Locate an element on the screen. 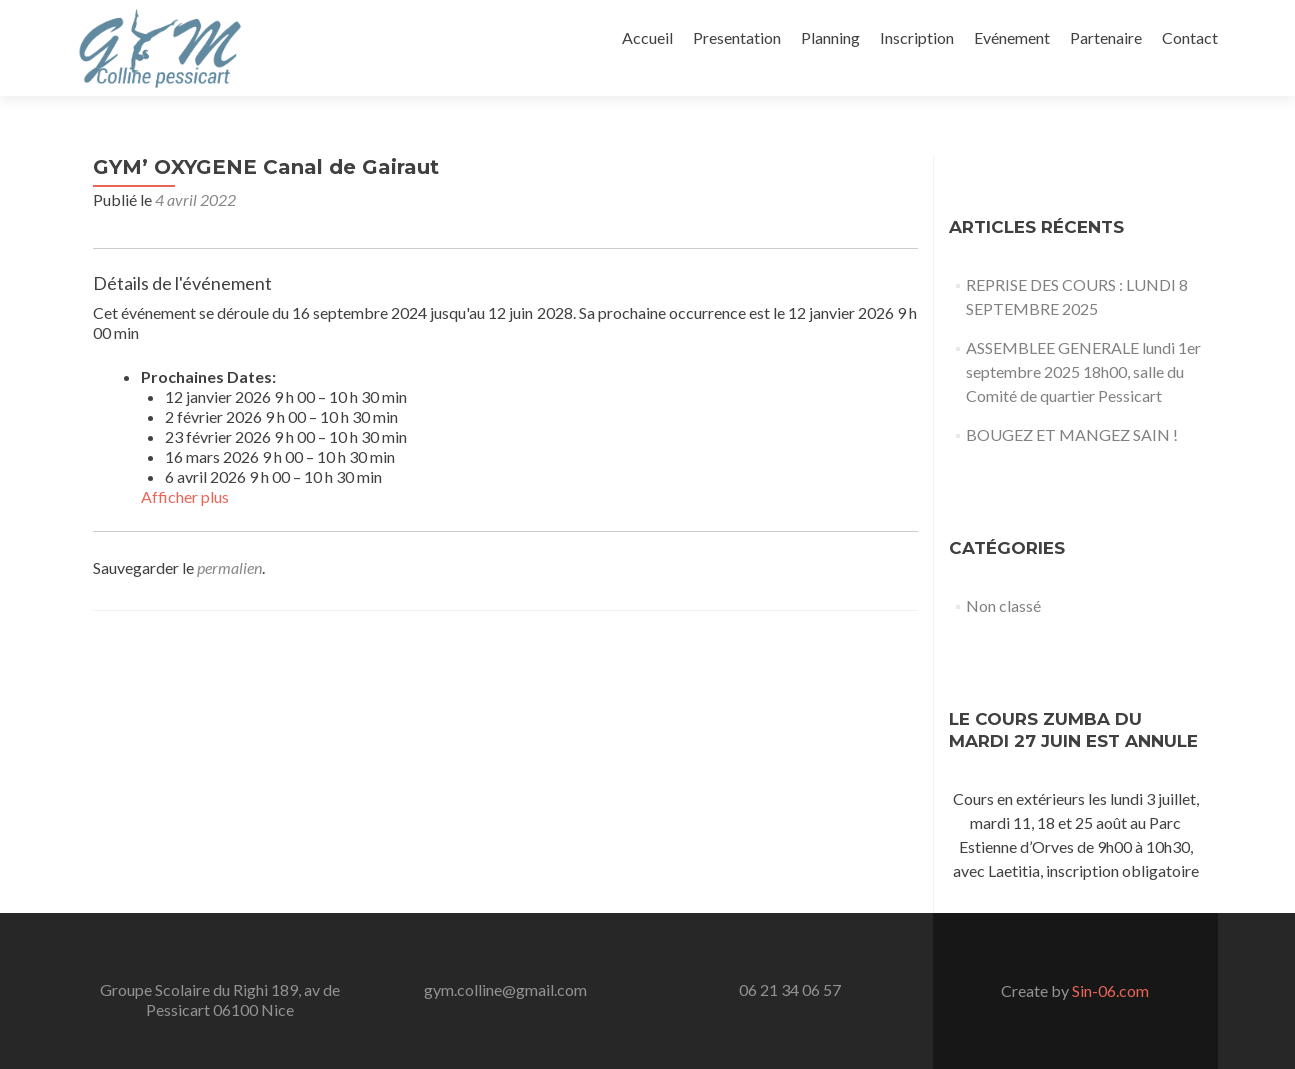 The image size is (1295, 1069). Afficher plus is located at coordinates (185, 496).